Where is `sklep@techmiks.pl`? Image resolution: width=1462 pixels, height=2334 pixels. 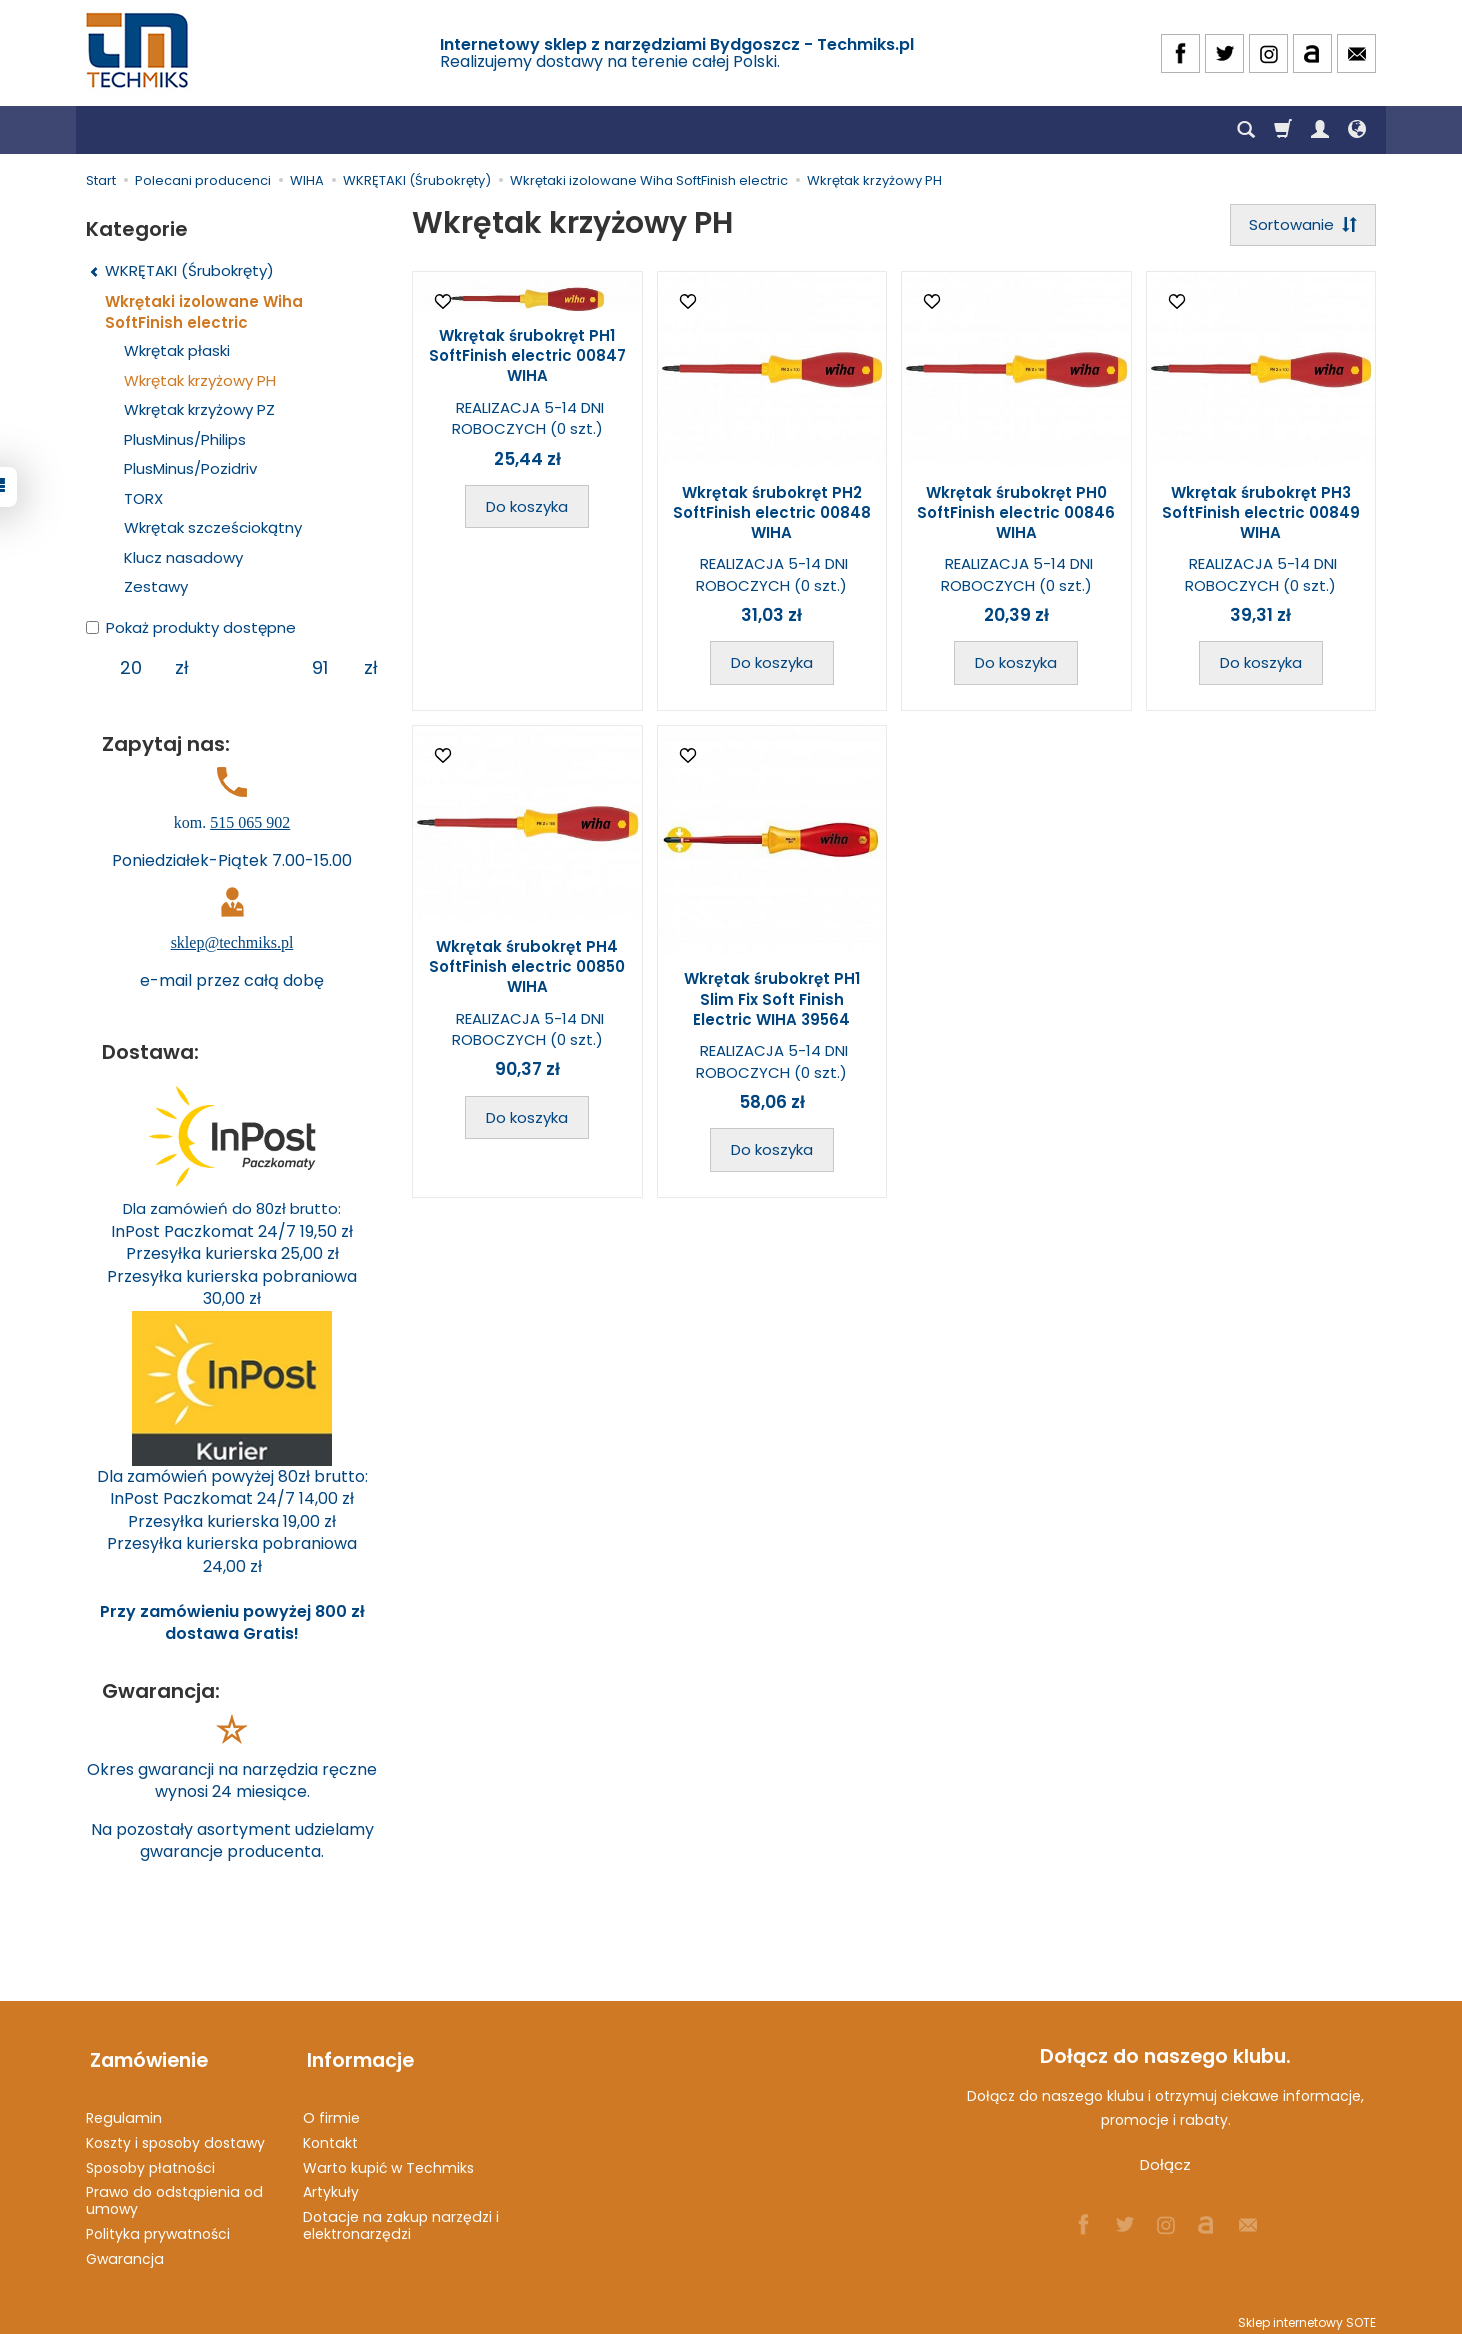 sklep@techmiks.pl is located at coordinates (232, 942).